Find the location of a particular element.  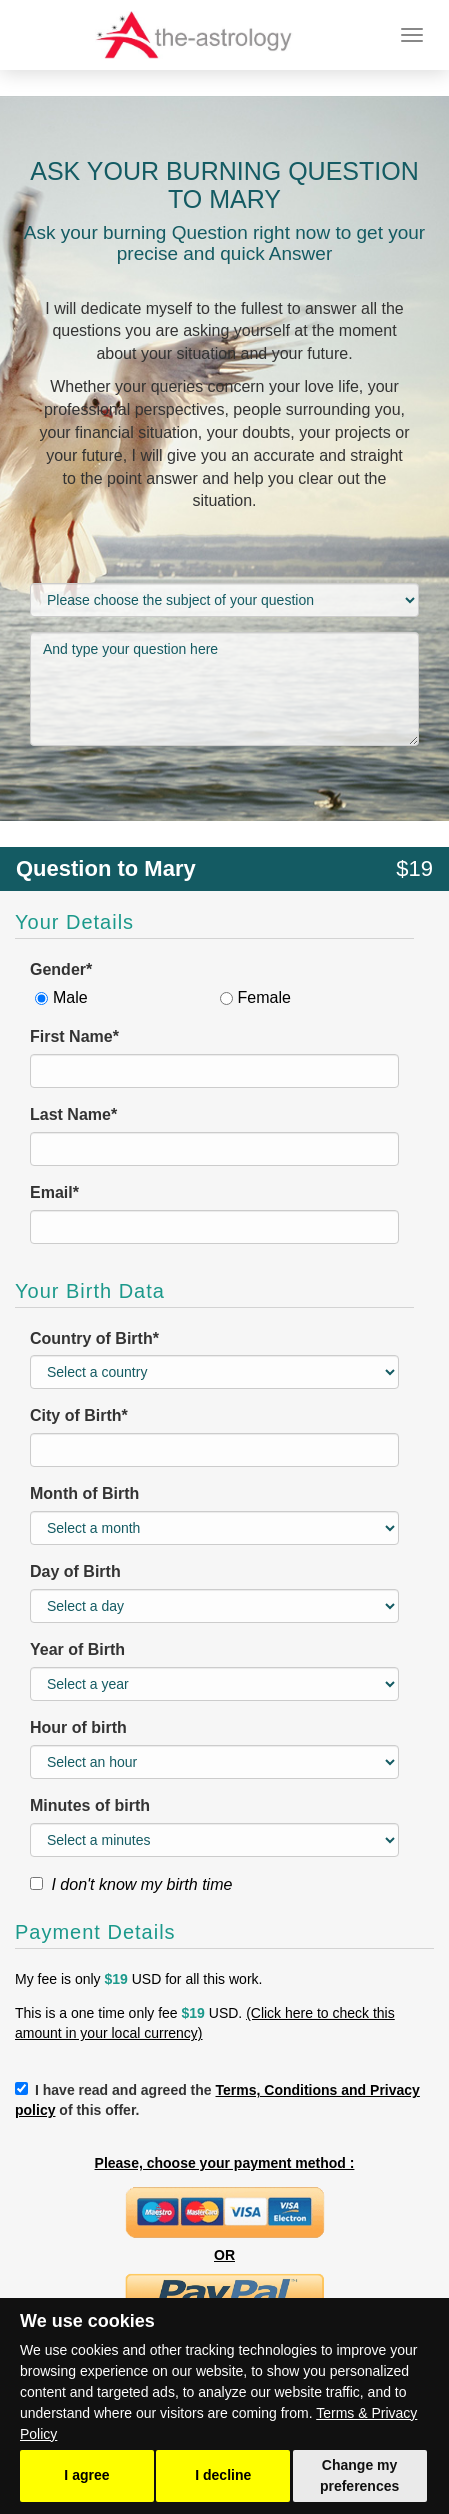

Gender is located at coordinates (61, 969).